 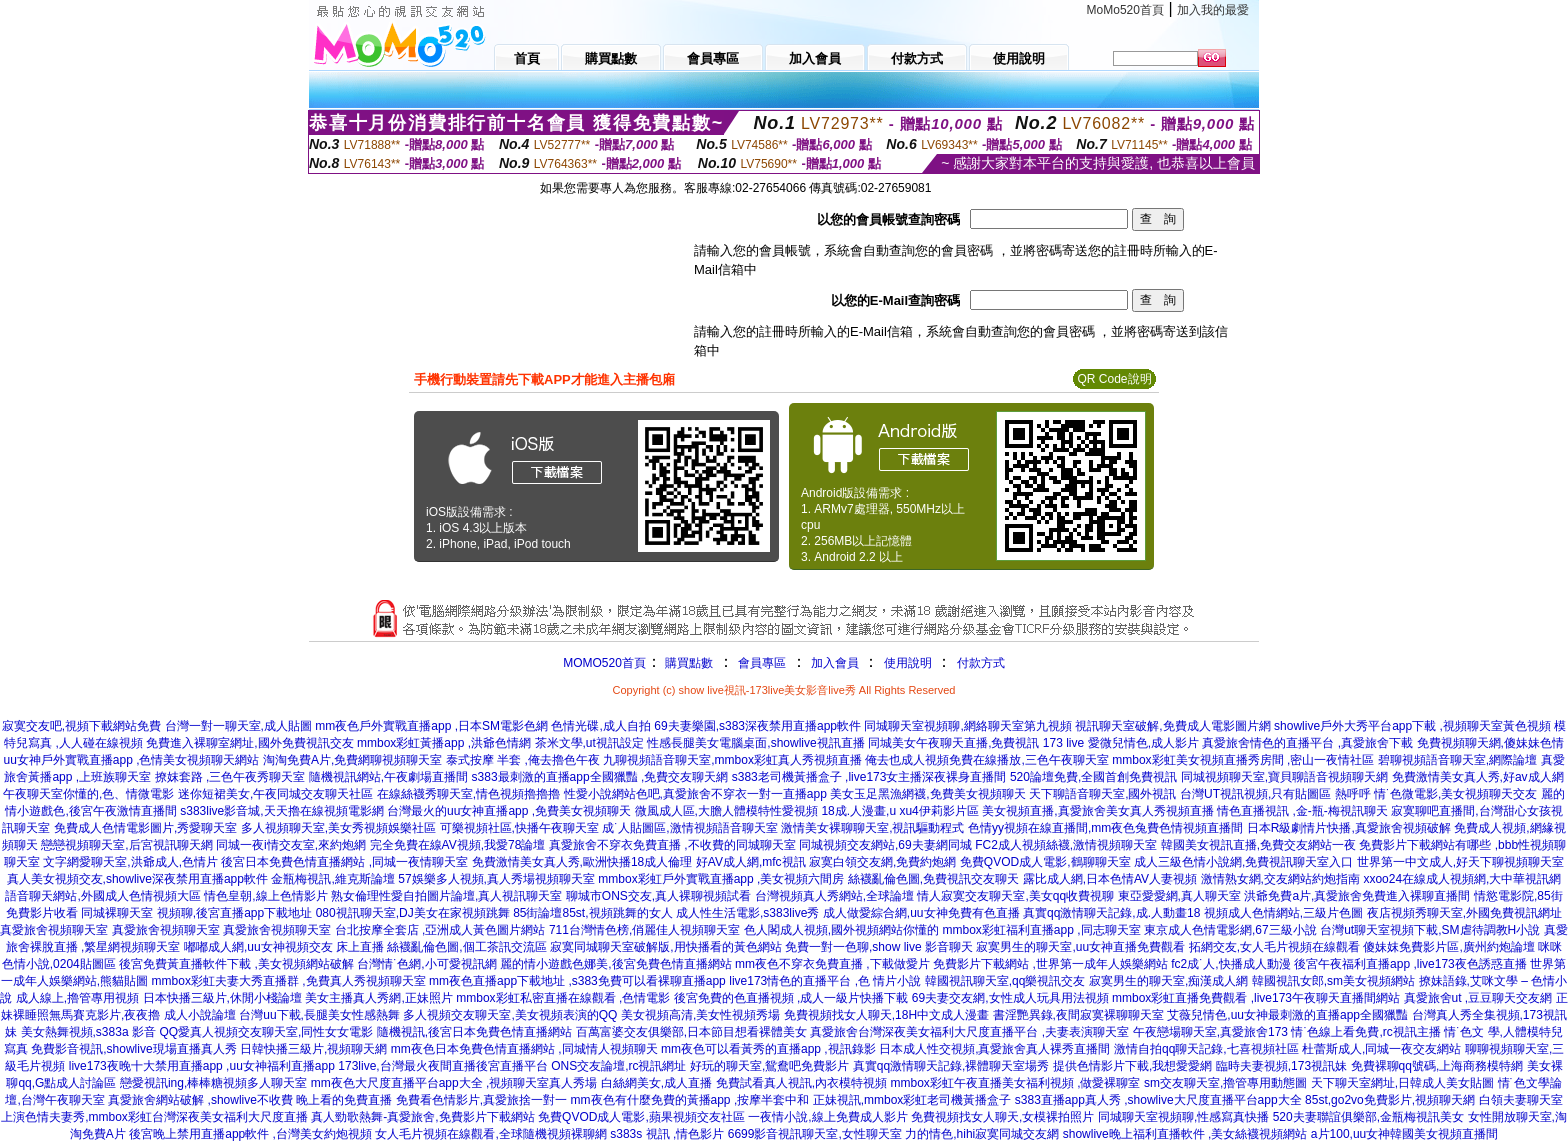 I want to click on 台灣UT視訊視頻,只有貼圖區 熱呼呼, so click(x=1275, y=794).